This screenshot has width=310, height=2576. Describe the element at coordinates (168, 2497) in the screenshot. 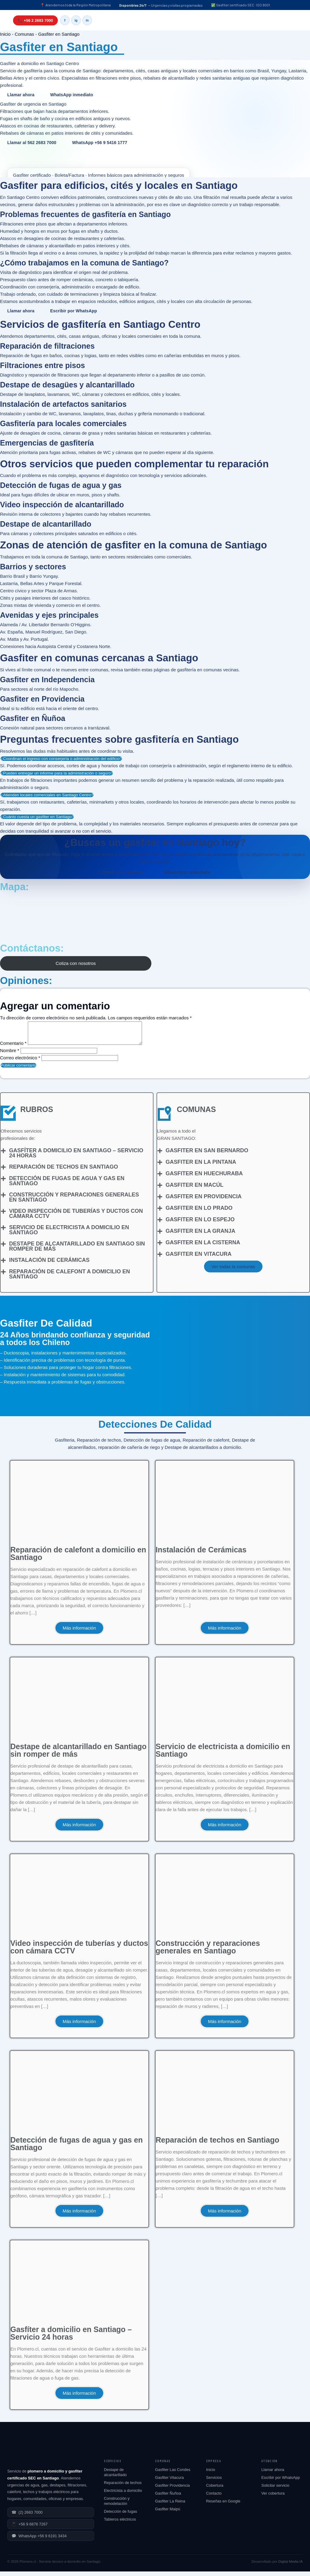

I see `Gasfiter Ñuñoa` at that location.